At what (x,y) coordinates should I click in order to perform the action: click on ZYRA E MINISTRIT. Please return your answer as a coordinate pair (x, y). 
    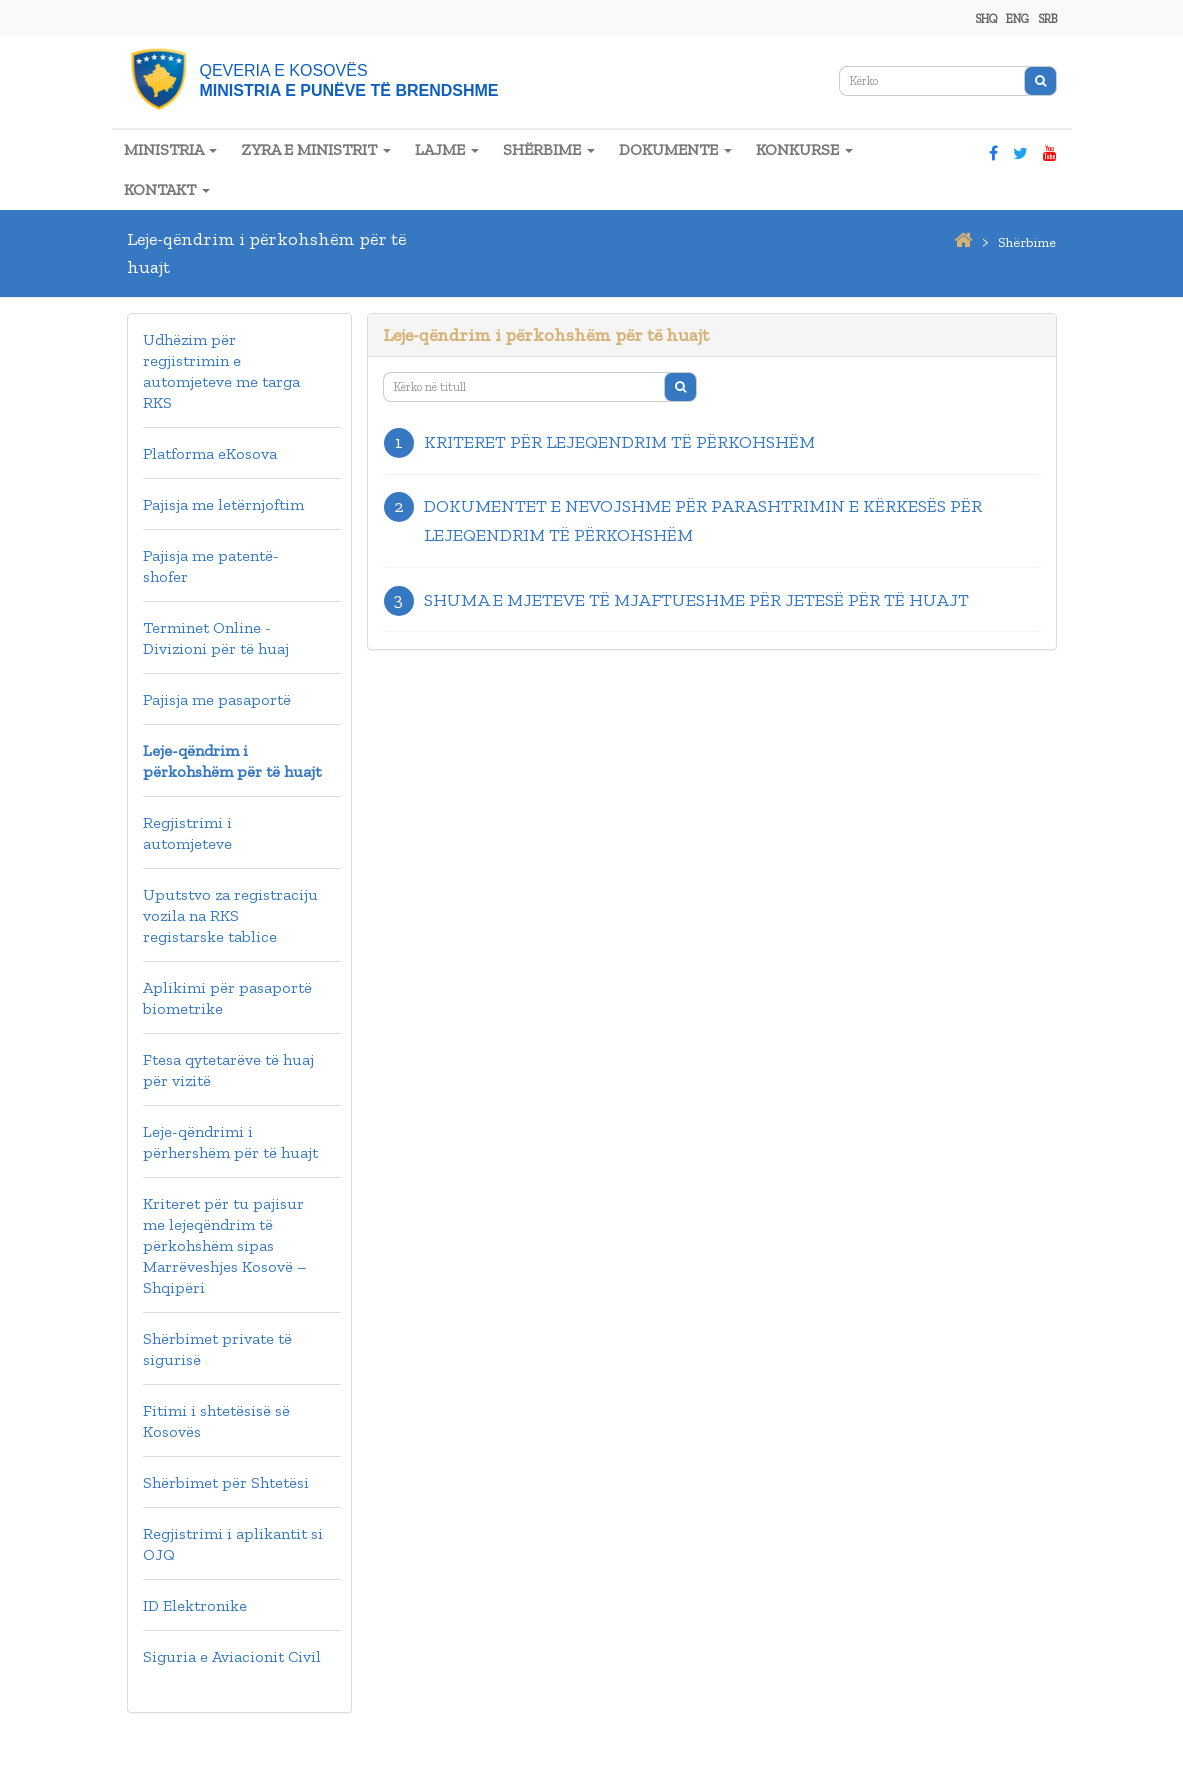
    Looking at the image, I should click on (316, 149).